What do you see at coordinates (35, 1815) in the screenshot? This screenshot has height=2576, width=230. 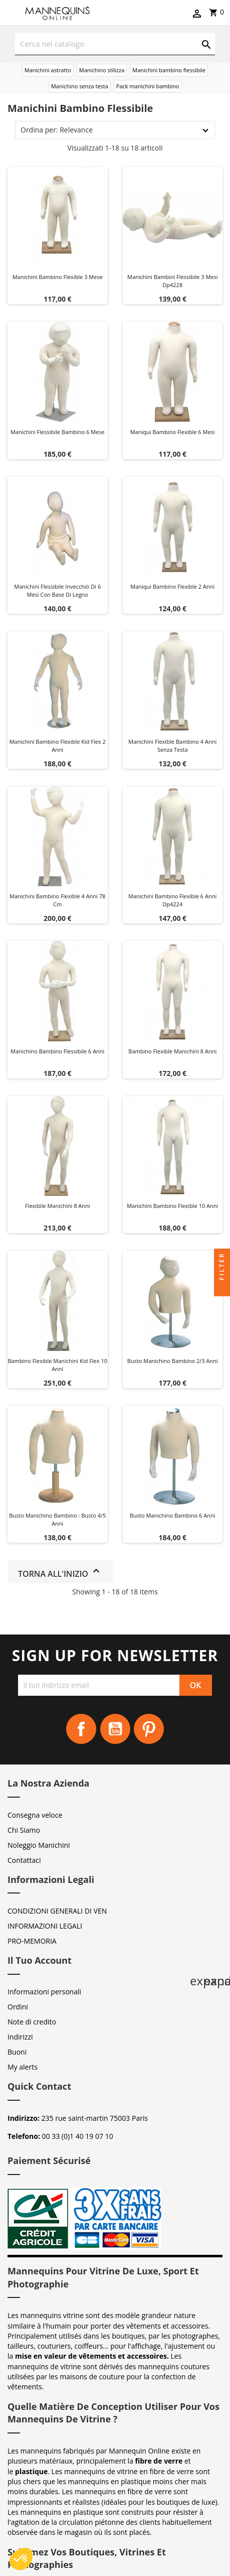 I see `Consegna veloce` at bounding box center [35, 1815].